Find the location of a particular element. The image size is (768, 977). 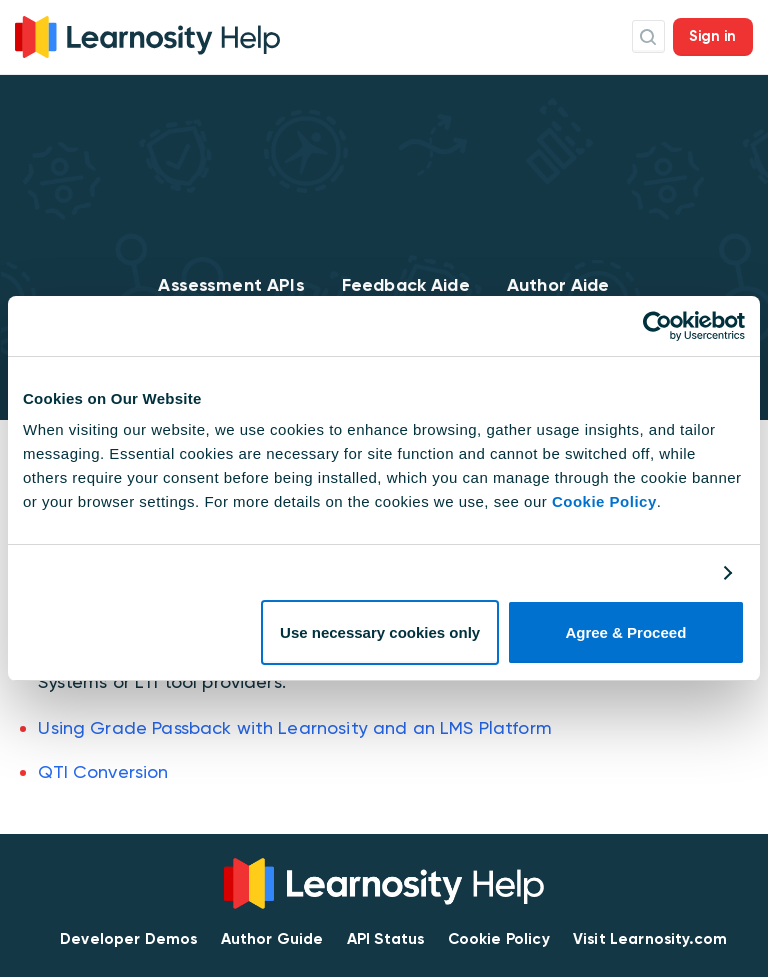

Assessment APIs is located at coordinates (231, 285).